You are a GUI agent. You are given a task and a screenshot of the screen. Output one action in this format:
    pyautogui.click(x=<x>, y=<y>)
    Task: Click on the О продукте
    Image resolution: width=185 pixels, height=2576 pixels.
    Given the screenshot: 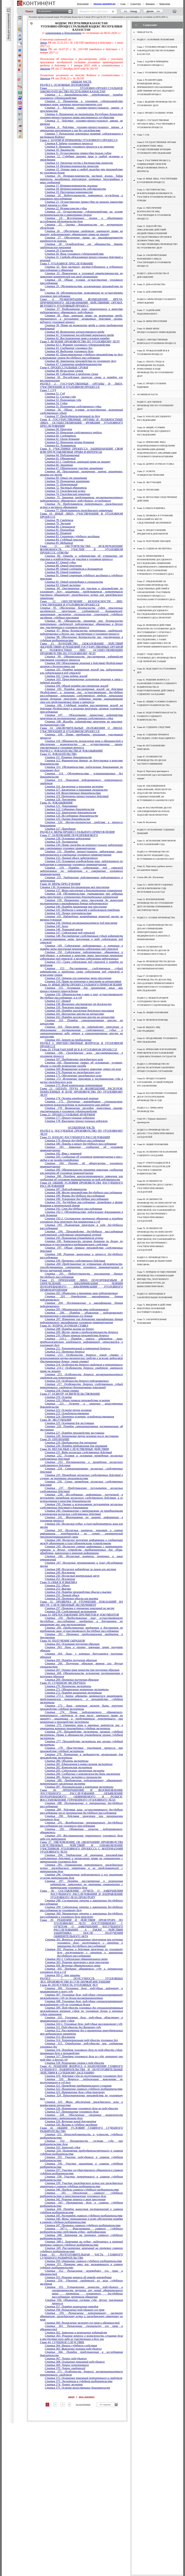 What is the action you would take?
    pyautogui.click(x=135, y=4)
    